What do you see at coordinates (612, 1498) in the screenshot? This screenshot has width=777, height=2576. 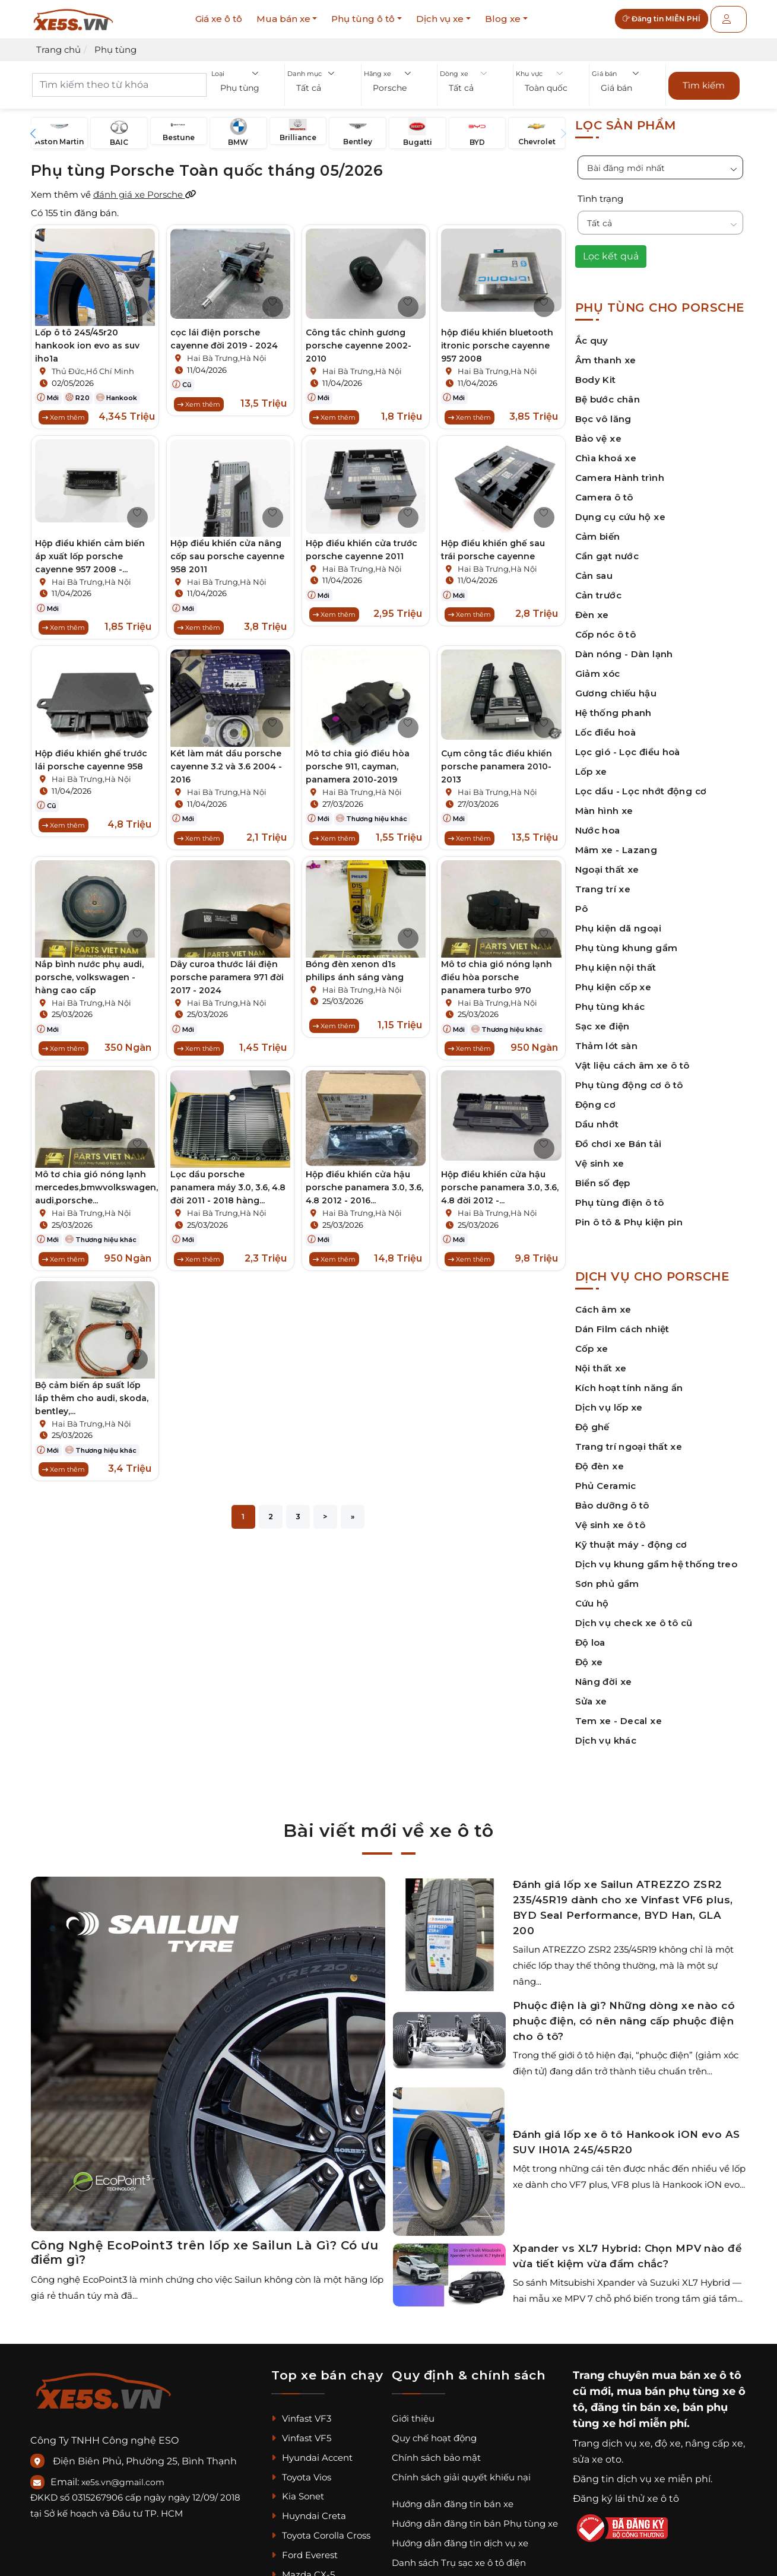 I see `Bảo dưỡng ô tô` at bounding box center [612, 1498].